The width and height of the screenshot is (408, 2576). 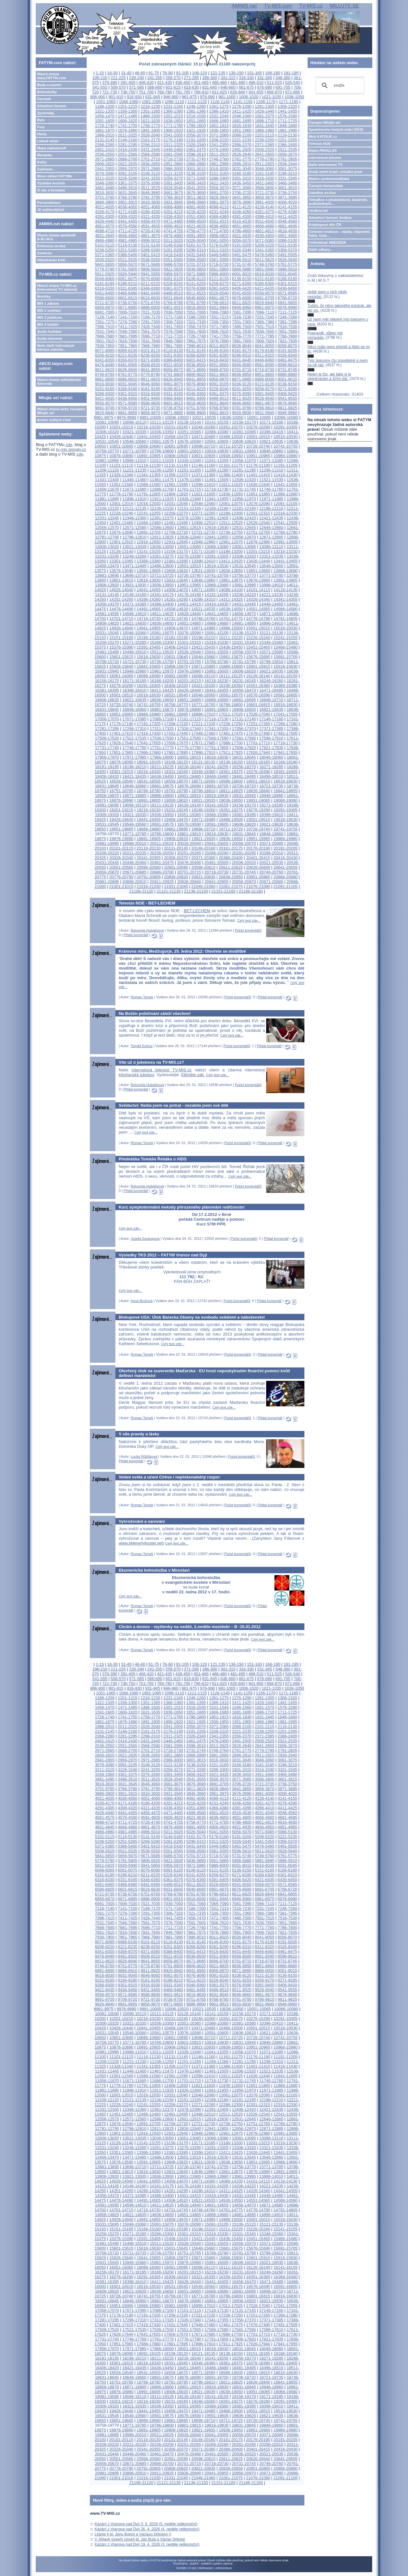 What do you see at coordinates (244, 814) in the screenshot?
I see `19381-19395` at bounding box center [244, 814].